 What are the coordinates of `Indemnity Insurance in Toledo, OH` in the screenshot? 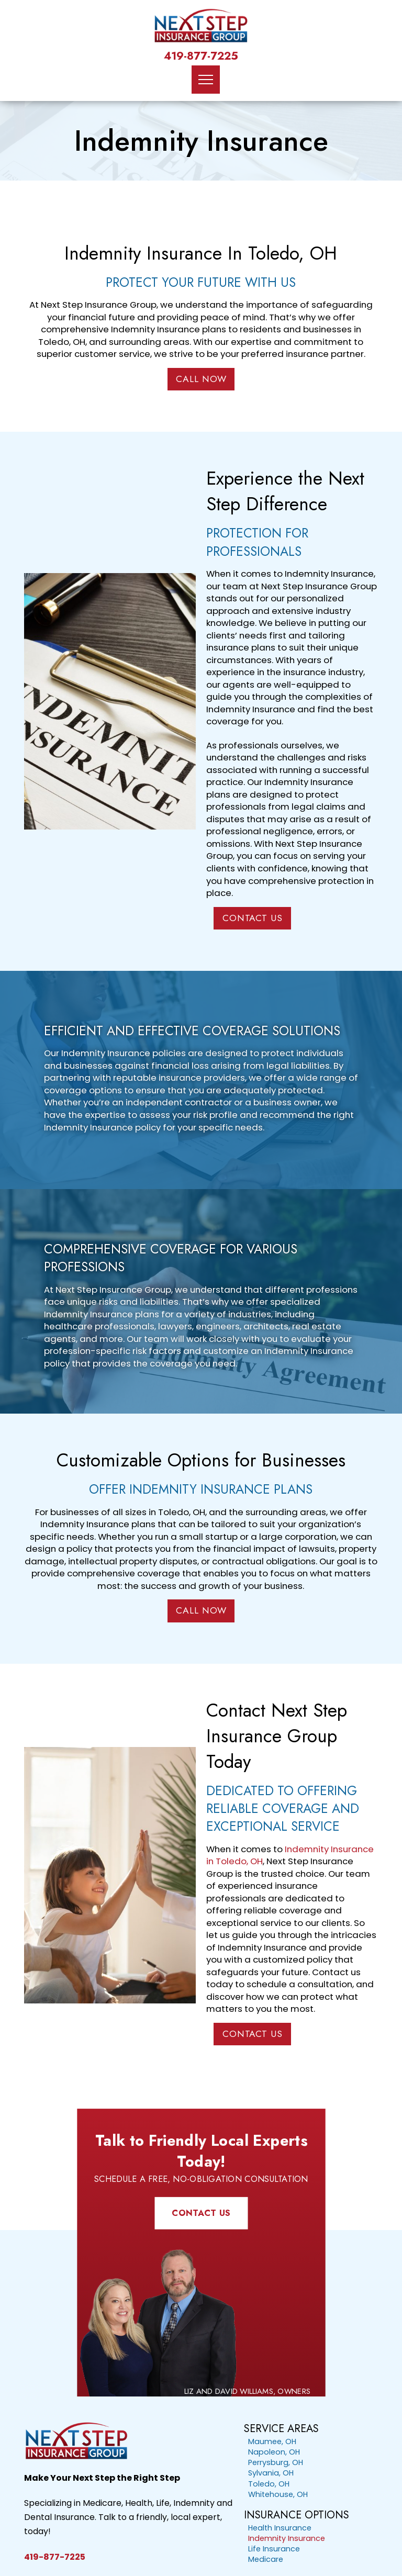 It's located at (290, 1855).